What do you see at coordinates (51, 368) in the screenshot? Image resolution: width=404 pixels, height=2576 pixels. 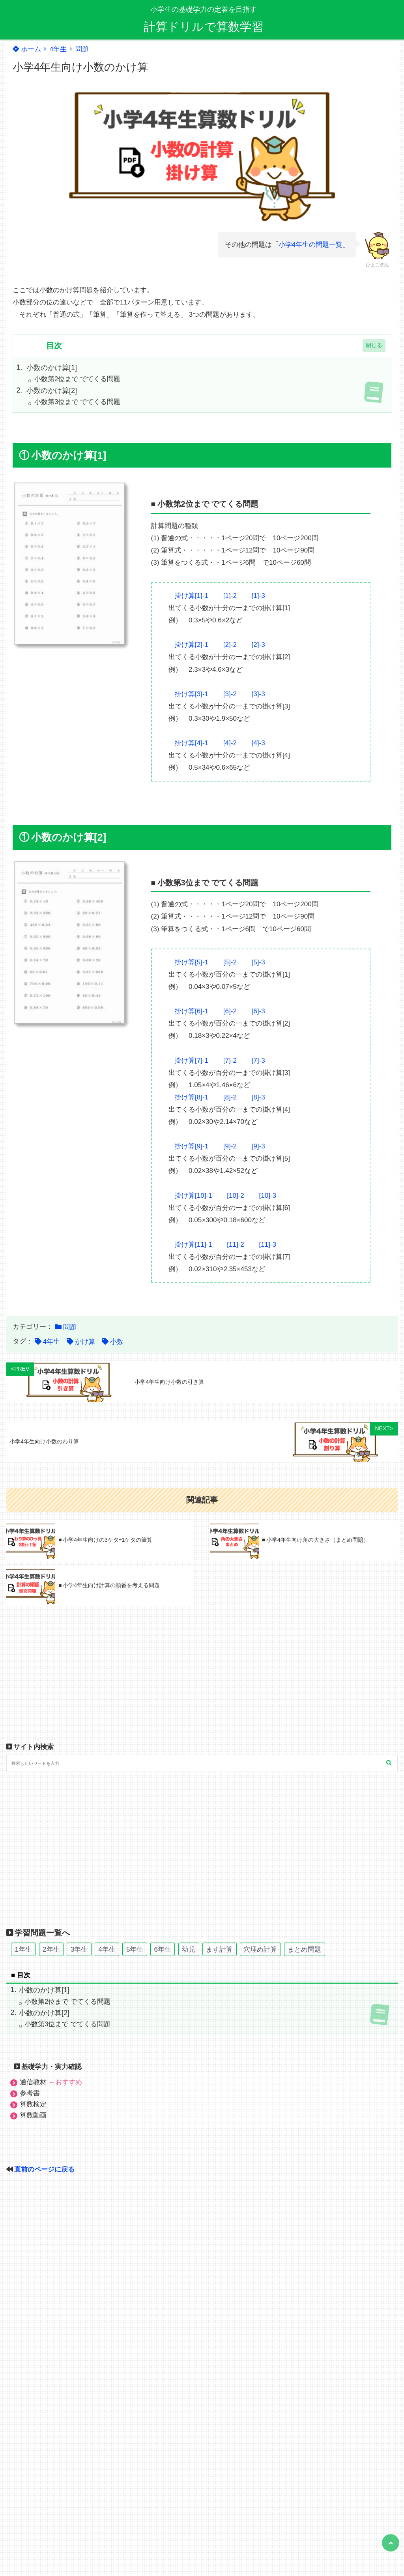 I see `小数のかけ算[1]` at bounding box center [51, 368].